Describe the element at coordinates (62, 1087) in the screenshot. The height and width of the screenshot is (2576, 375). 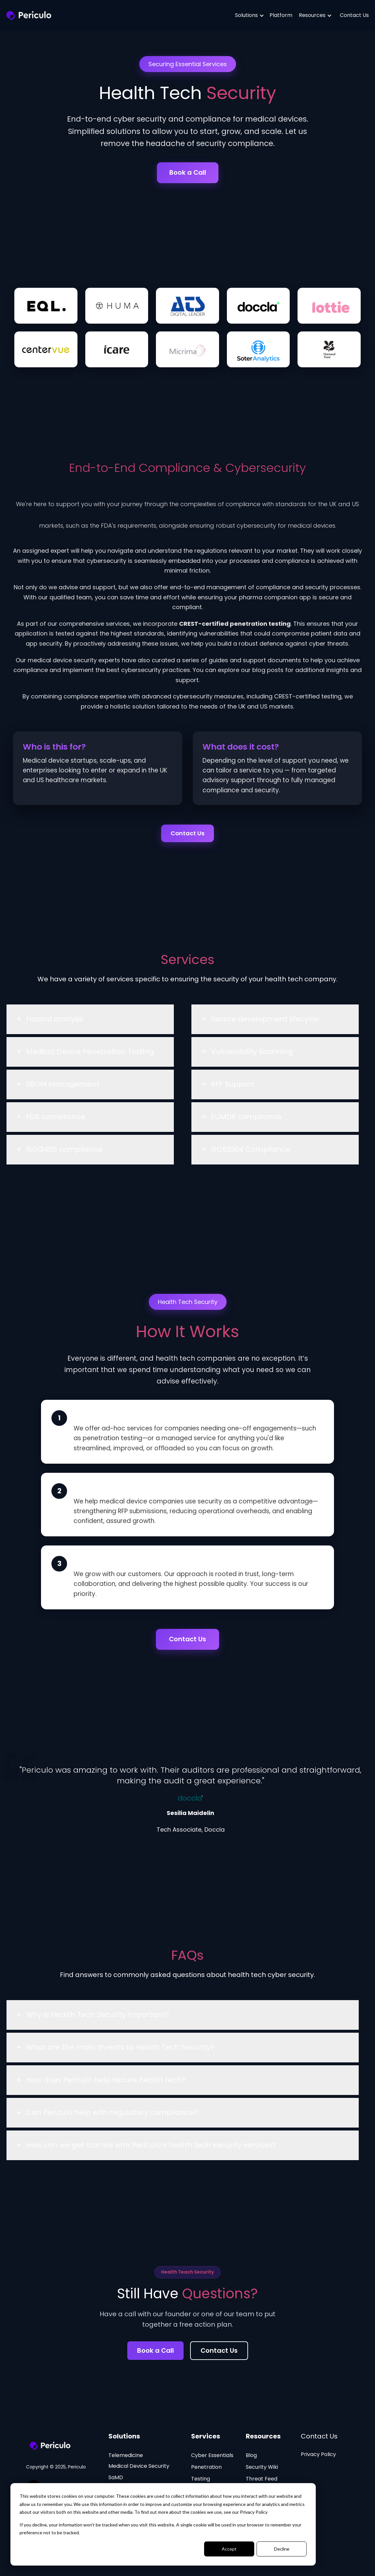
I see `SBOM Management` at that location.